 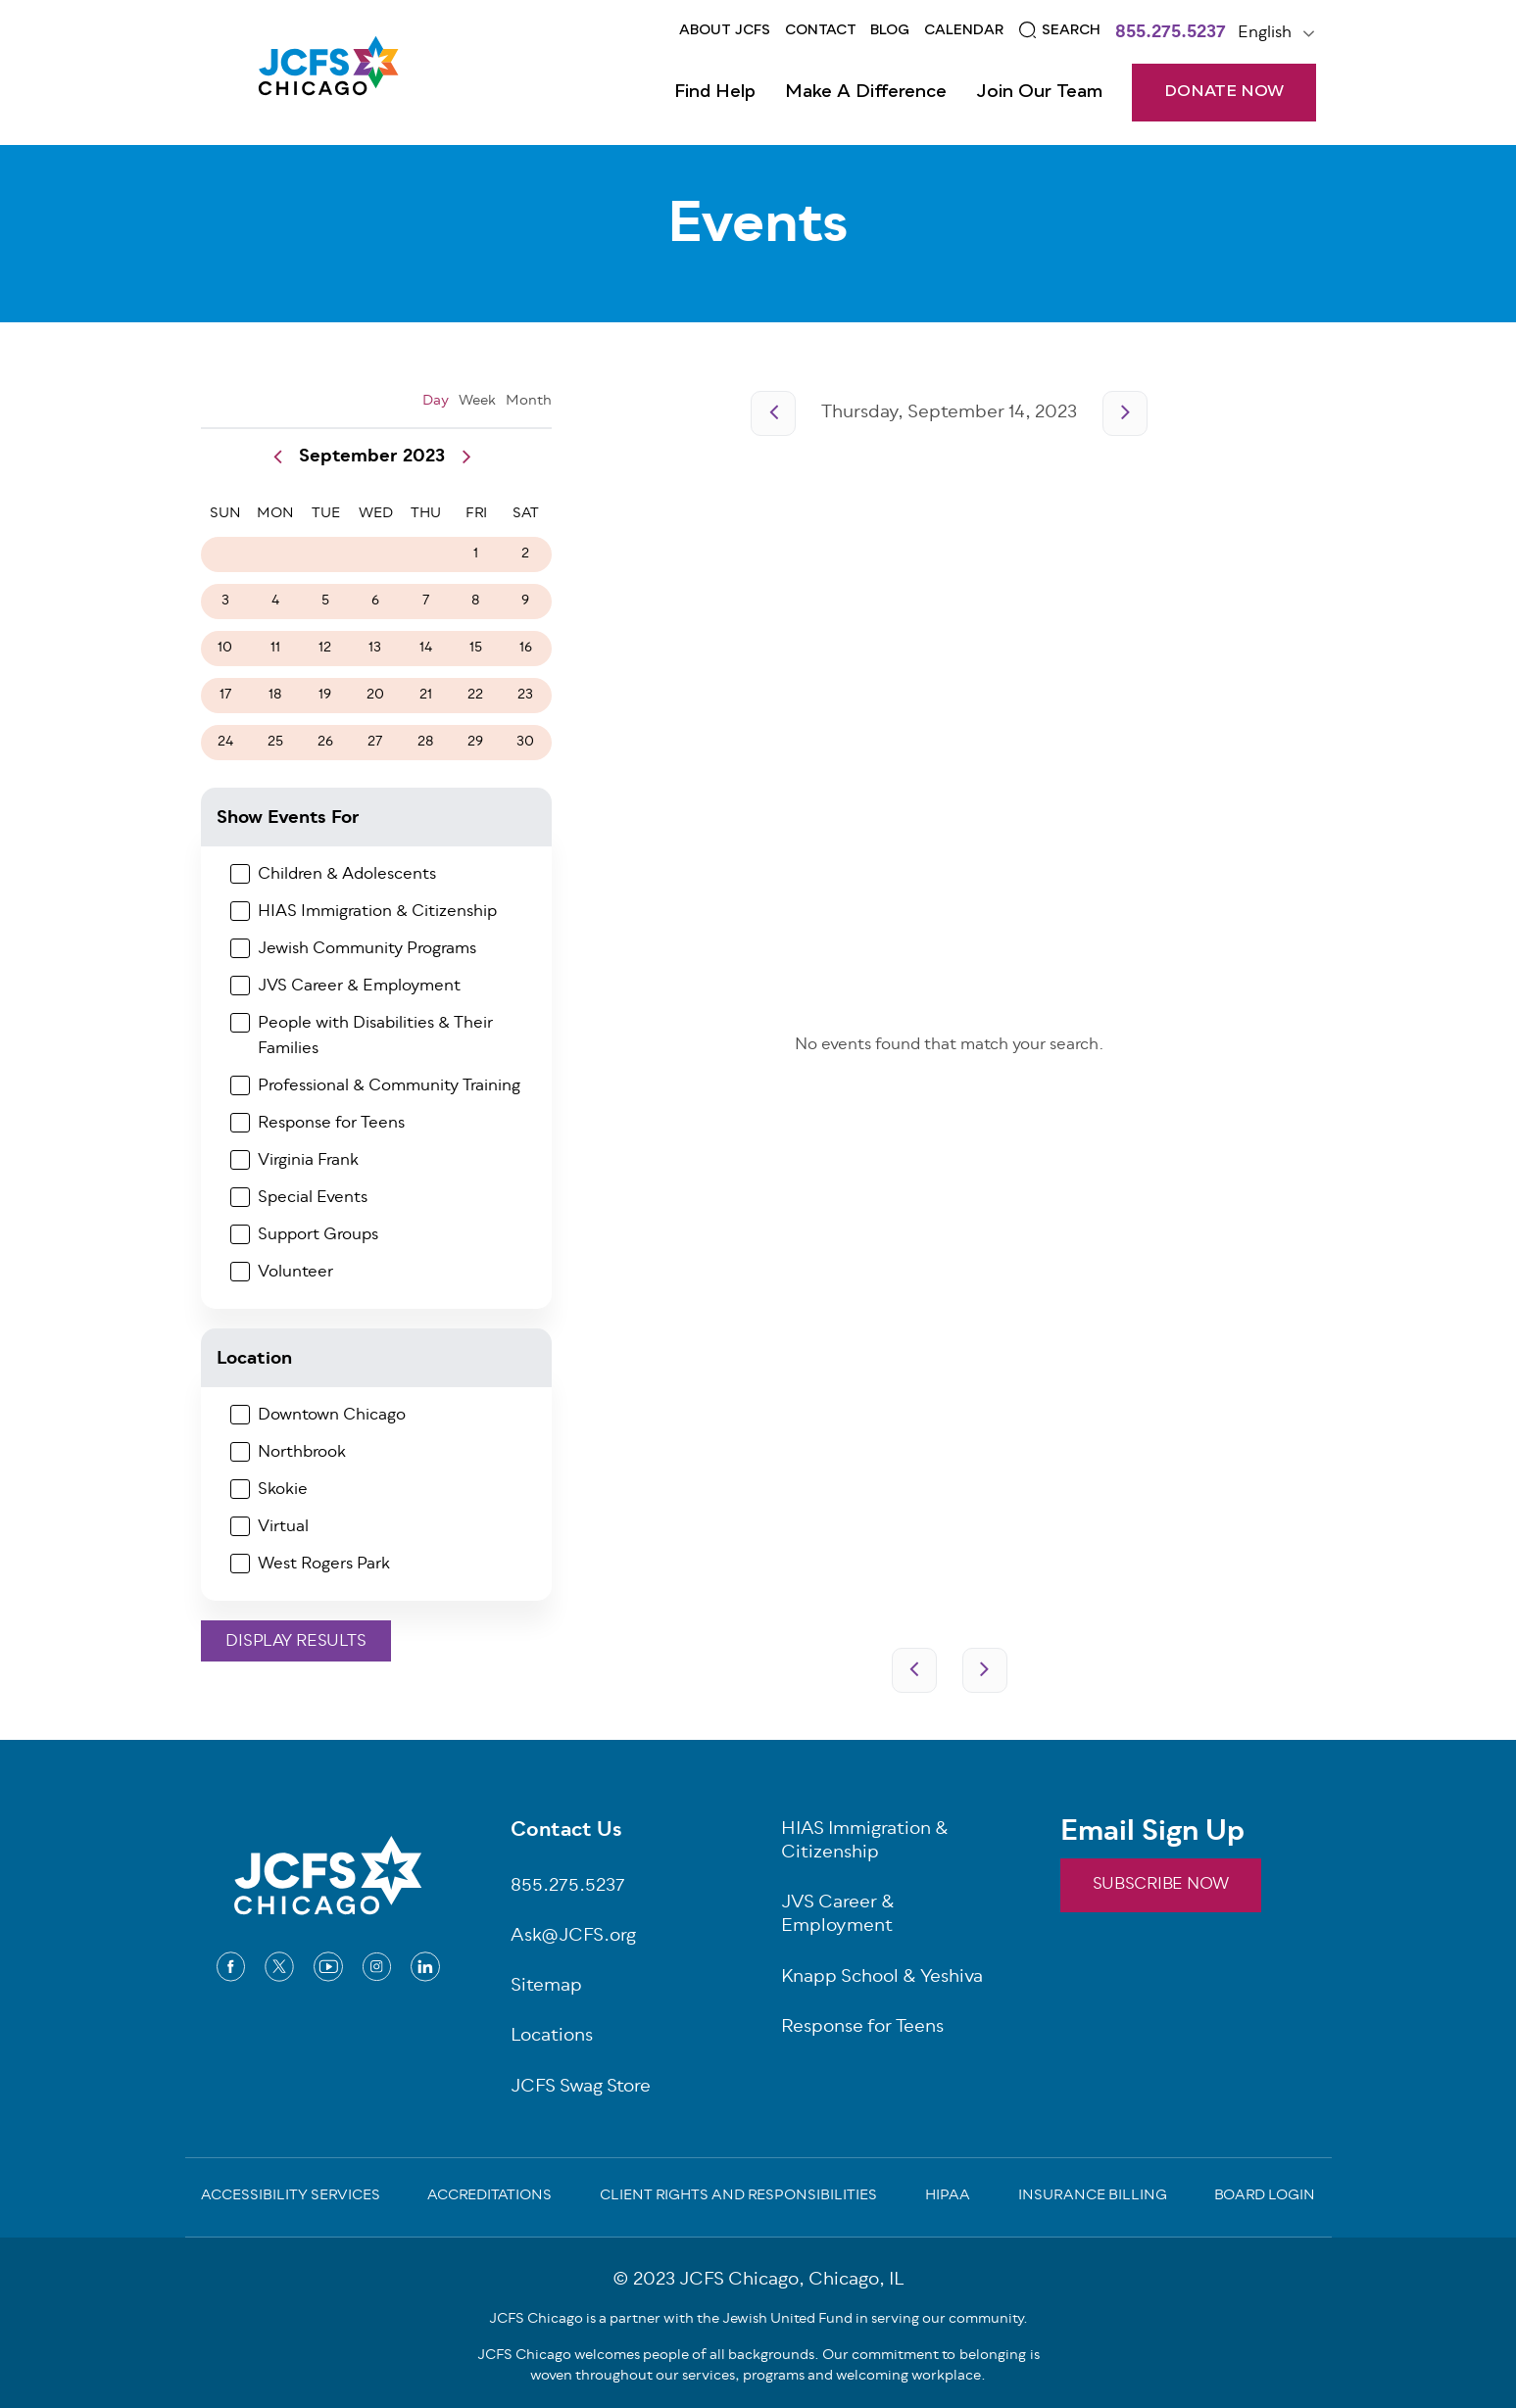 What do you see at coordinates (866, 92) in the screenshot?
I see `Make a Difference [Open main submenu]` at bounding box center [866, 92].